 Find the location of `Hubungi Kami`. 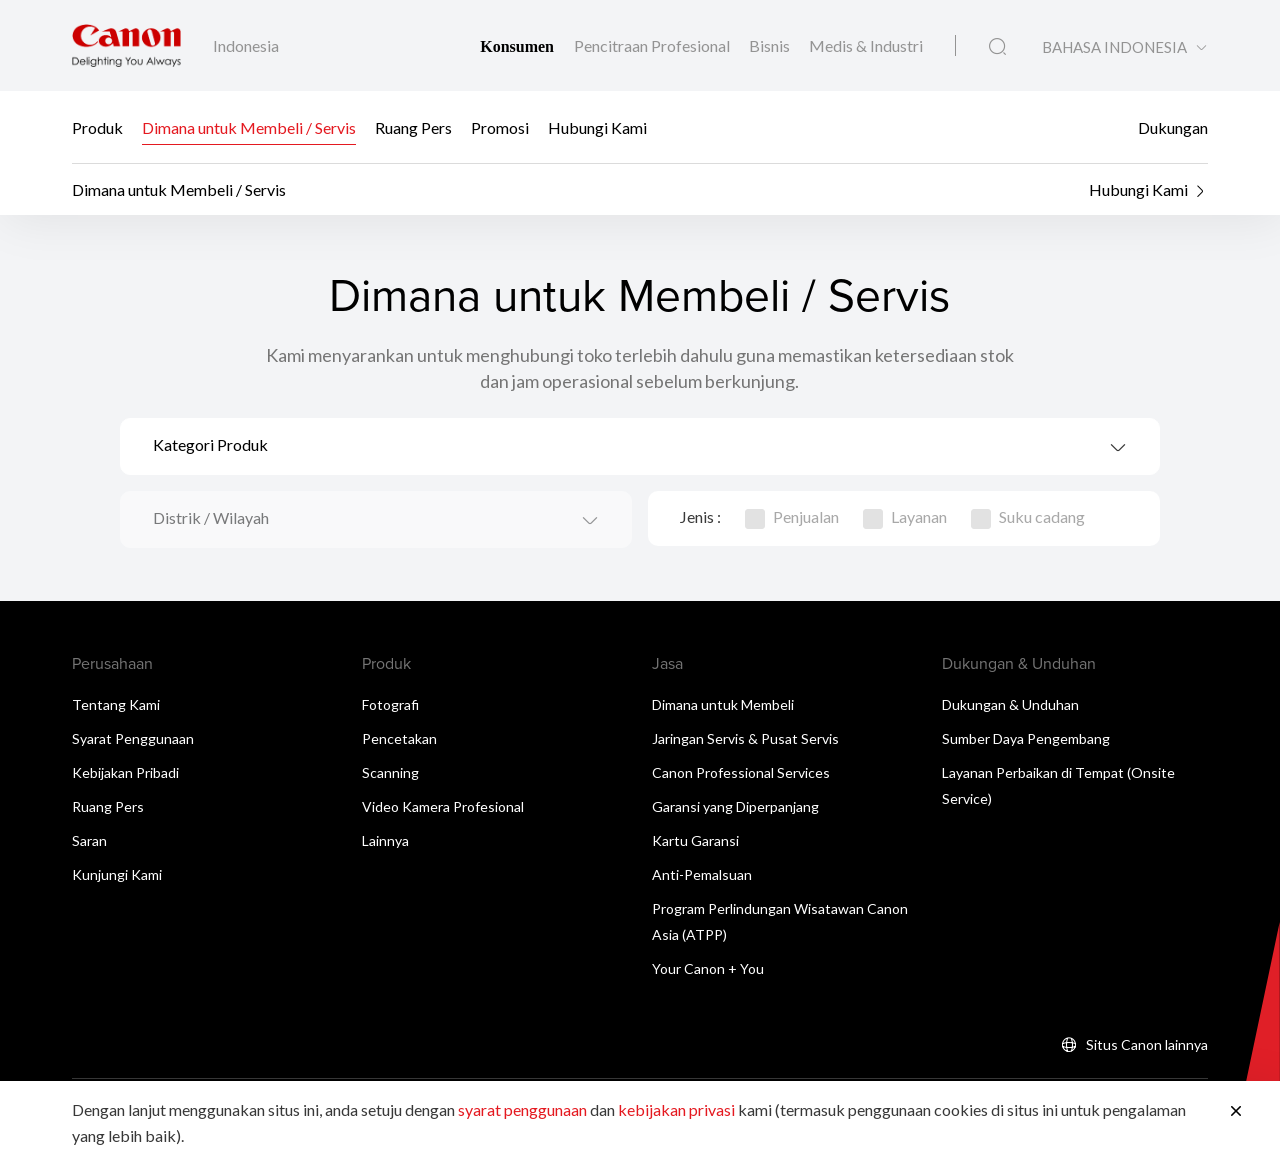

Hubungi Kami is located at coordinates (597, 127).